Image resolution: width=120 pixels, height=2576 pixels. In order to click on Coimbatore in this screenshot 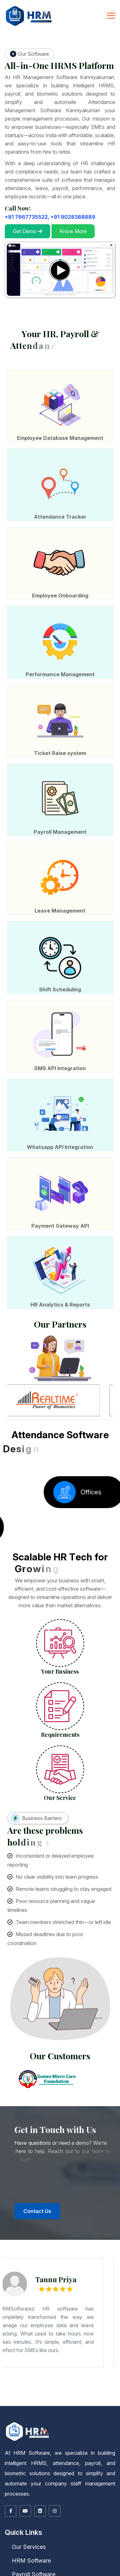, I will do `click(50, 2399)`.